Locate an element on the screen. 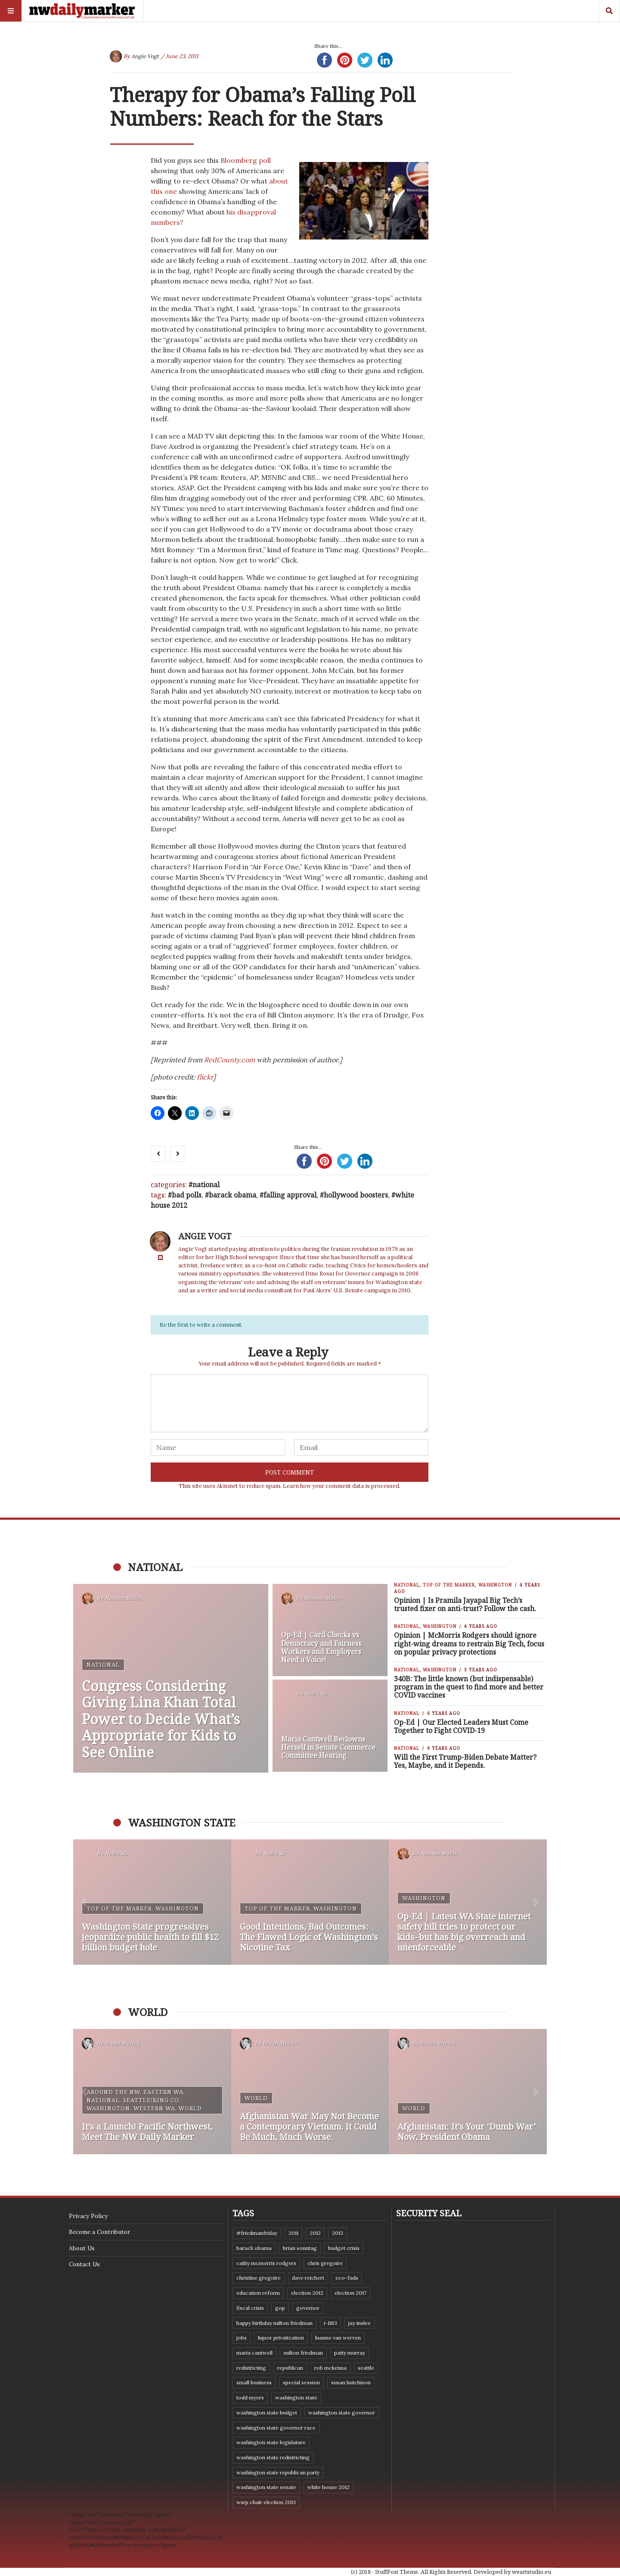  About Us is located at coordinates (82, 2248).